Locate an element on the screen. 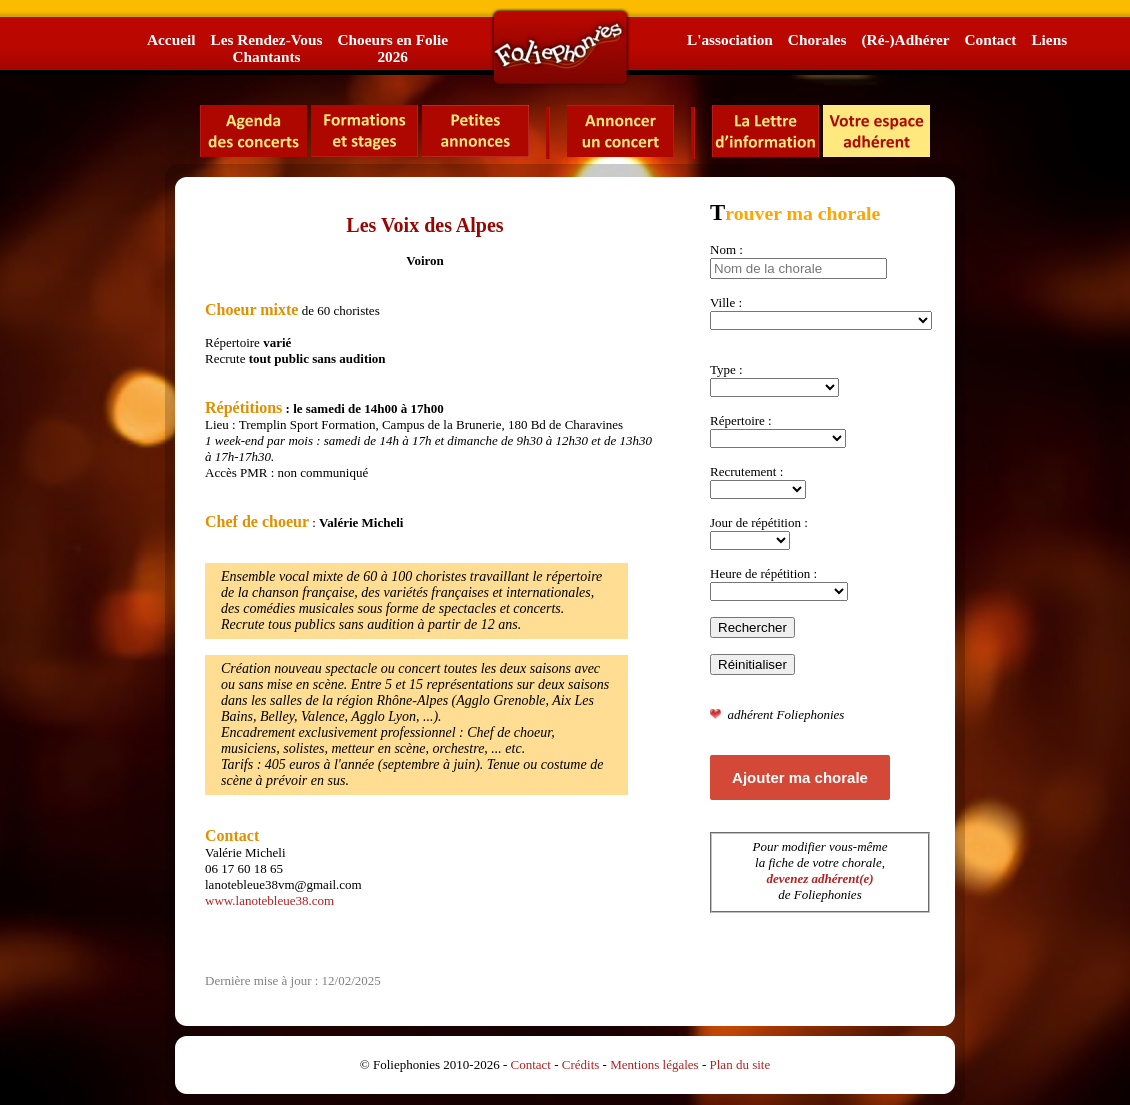 The height and width of the screenshot is (1105, 1130). Ajouter ma chorale is located at coordinates (800, 777).